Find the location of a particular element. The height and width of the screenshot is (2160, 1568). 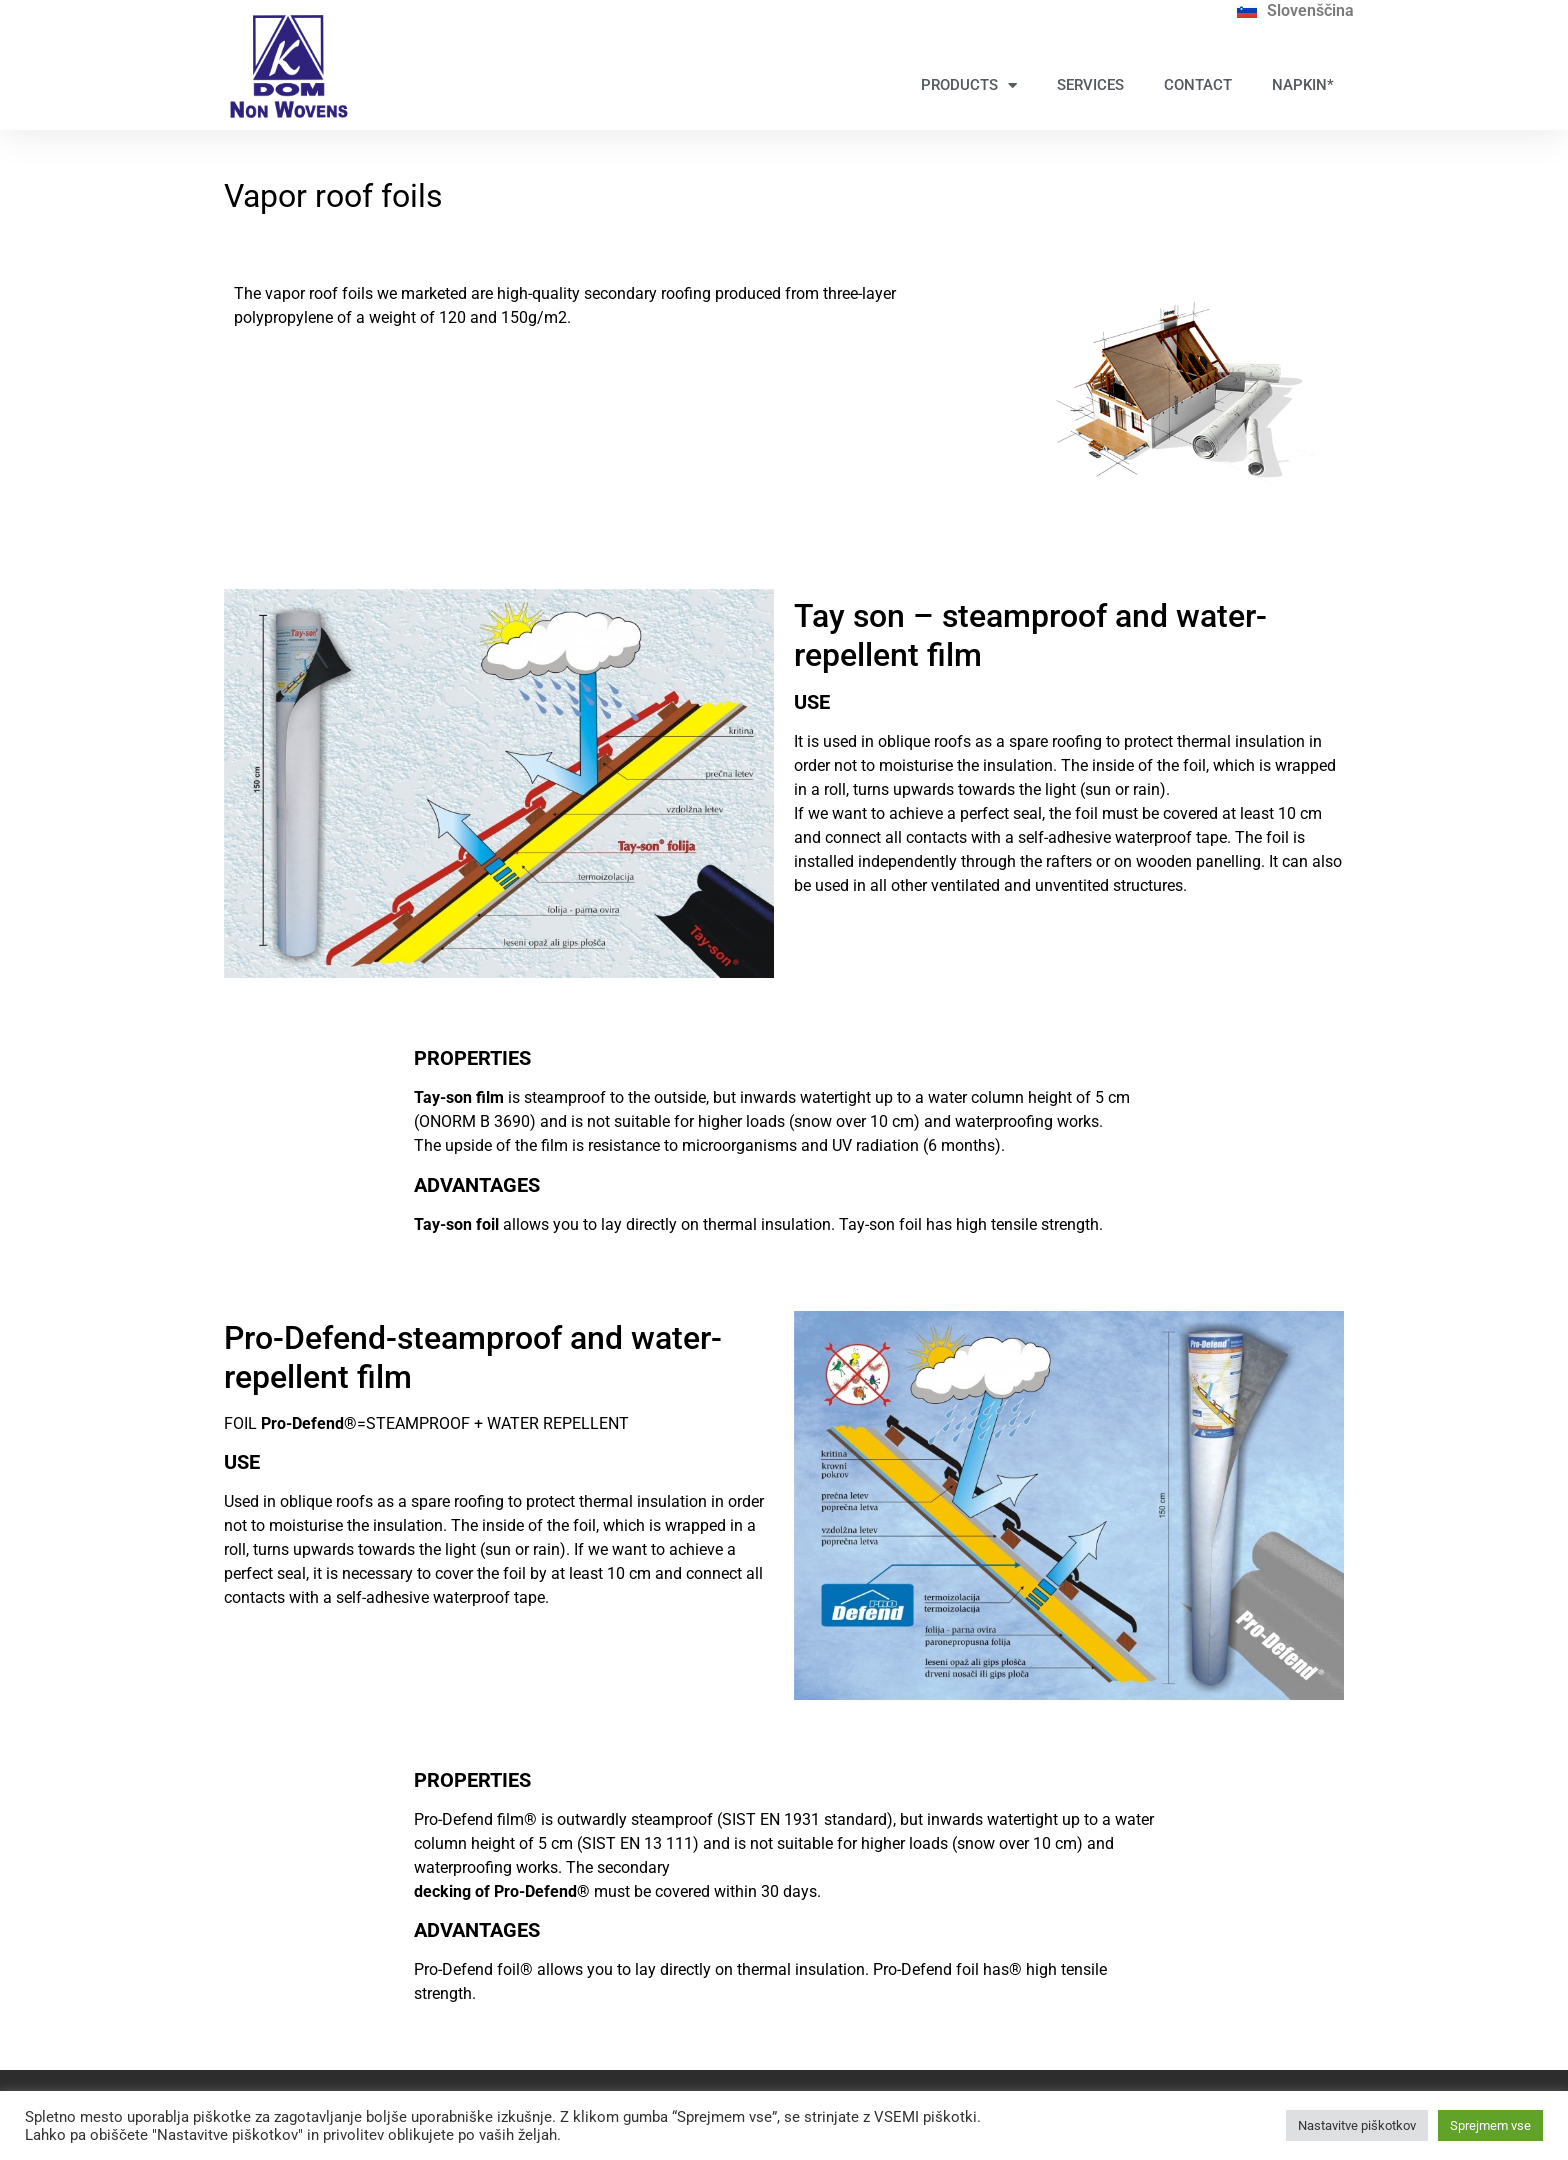

Sprejmem vse [button] is located at coordinates (1490, 2125).